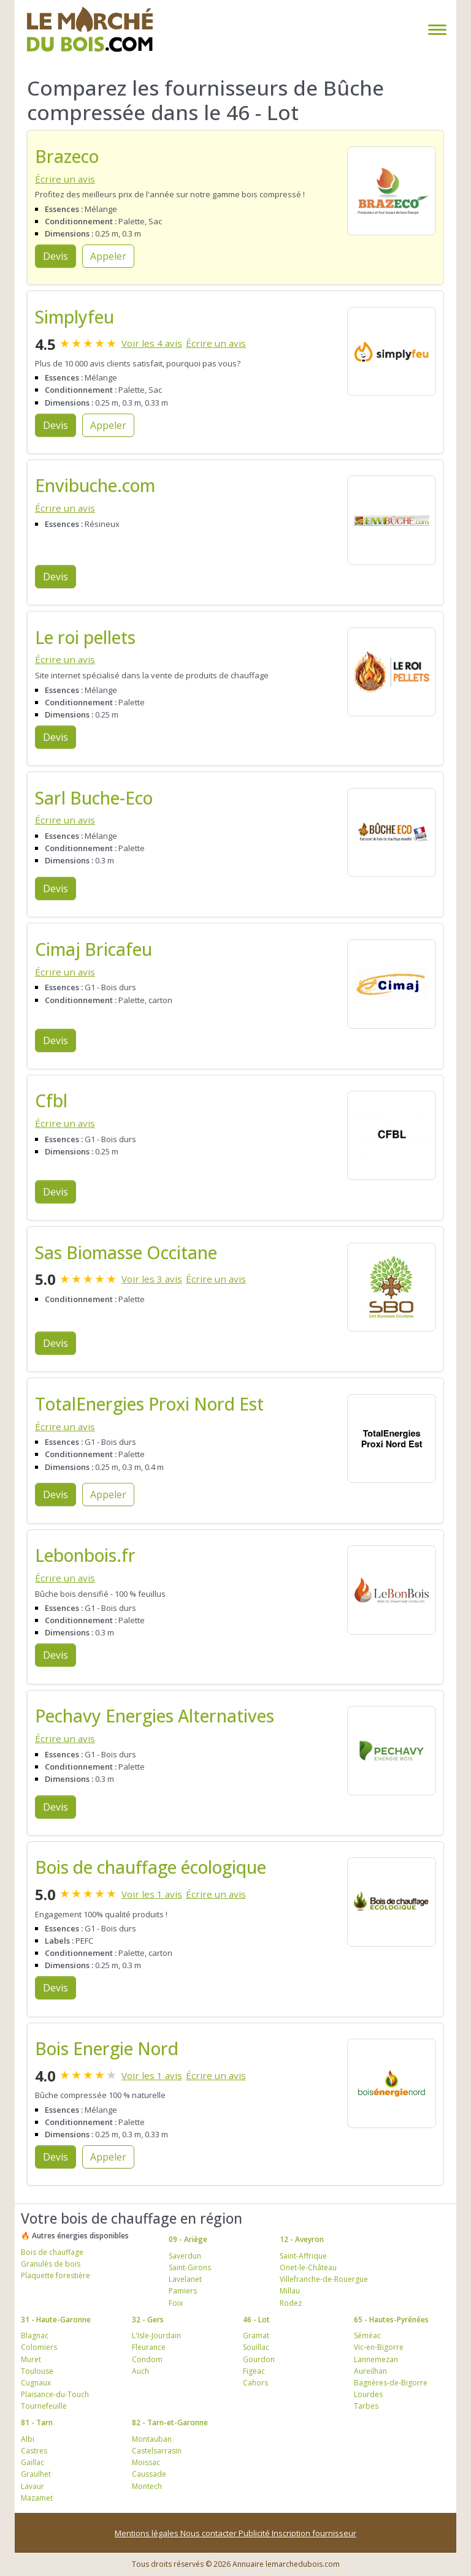 This screenshot has height=2576, width=471. I want to click on Voir les 1 avis, so click(151, 1894).